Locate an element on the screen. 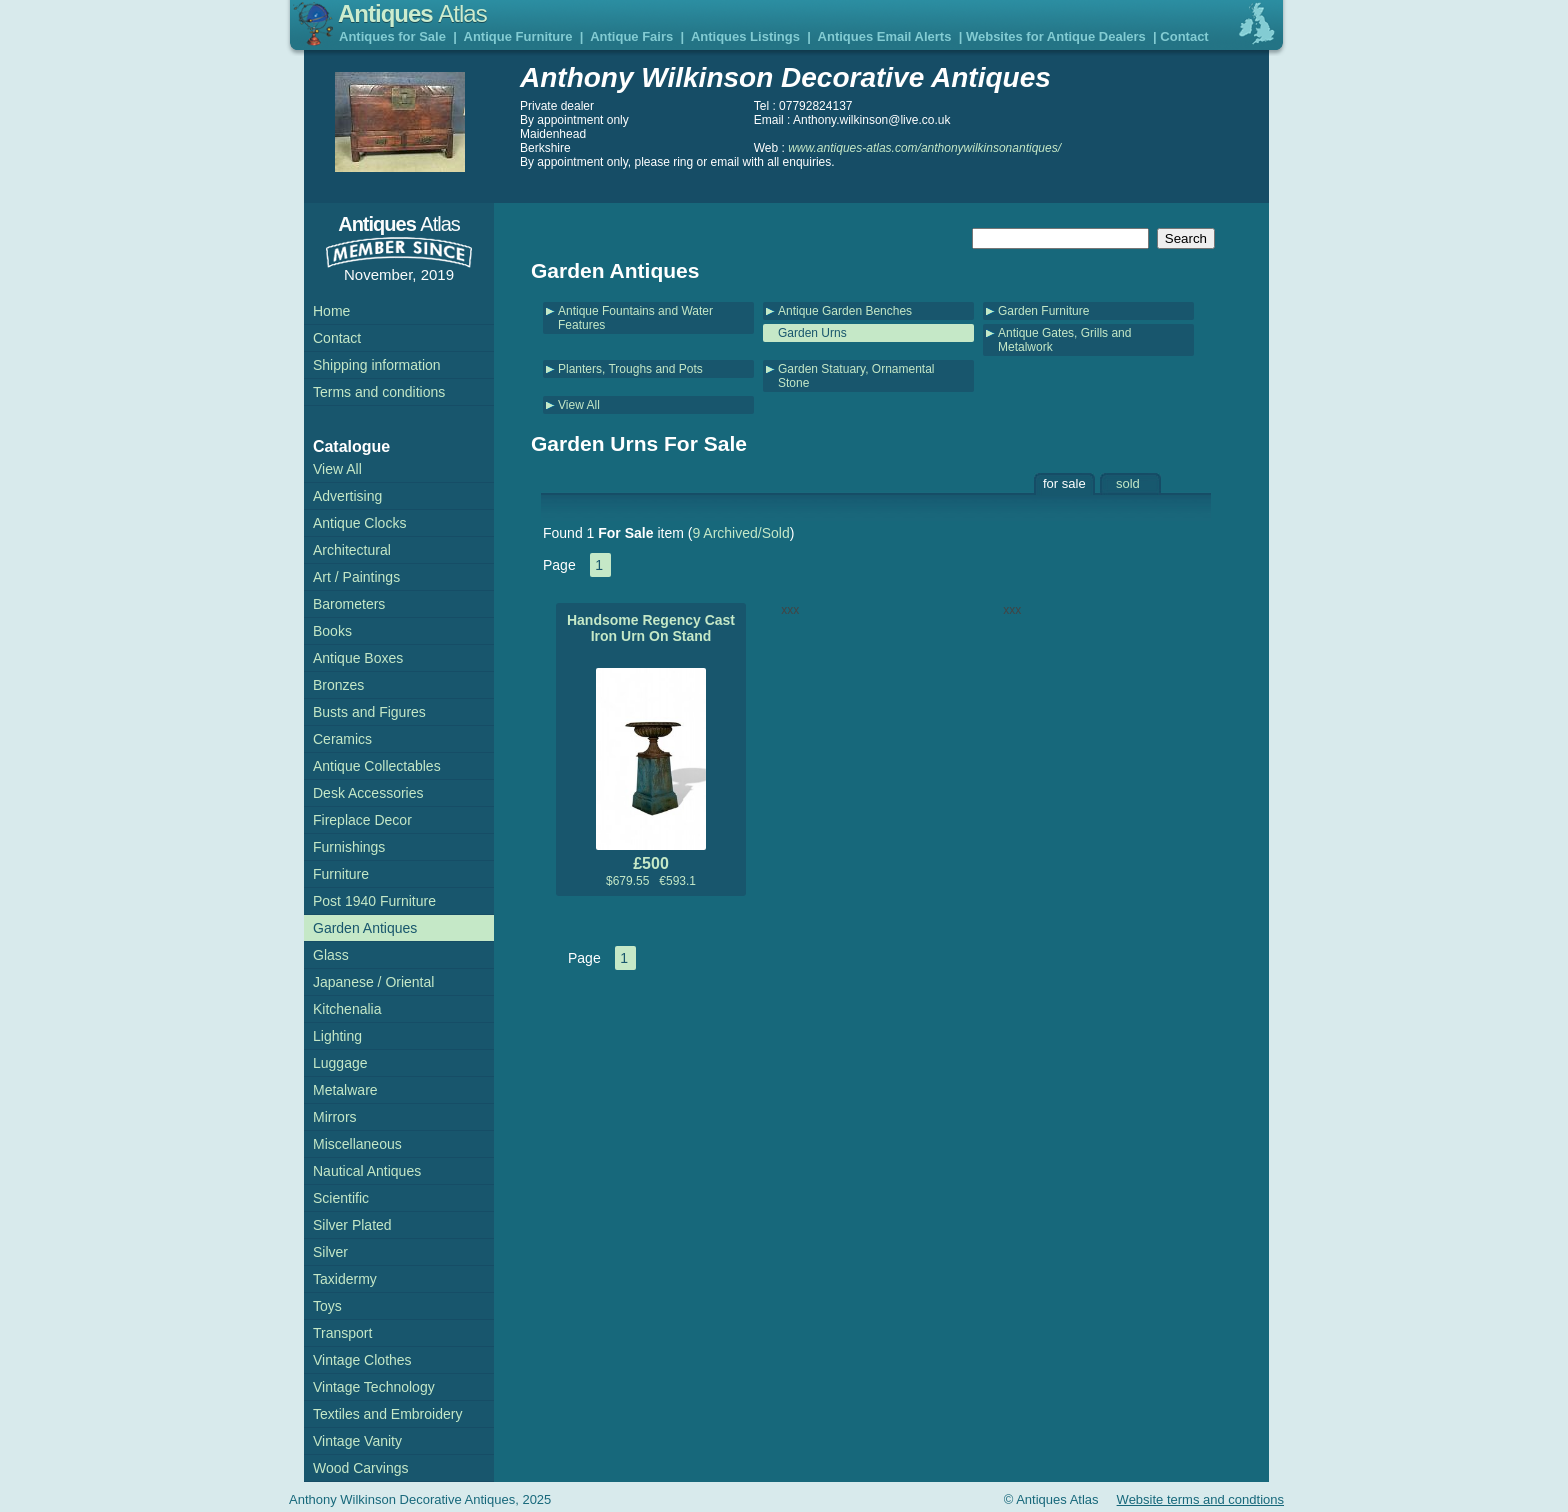 The image size is (1568, 1512). Textiles and Embroidery is located at coordinates (387, 1414).